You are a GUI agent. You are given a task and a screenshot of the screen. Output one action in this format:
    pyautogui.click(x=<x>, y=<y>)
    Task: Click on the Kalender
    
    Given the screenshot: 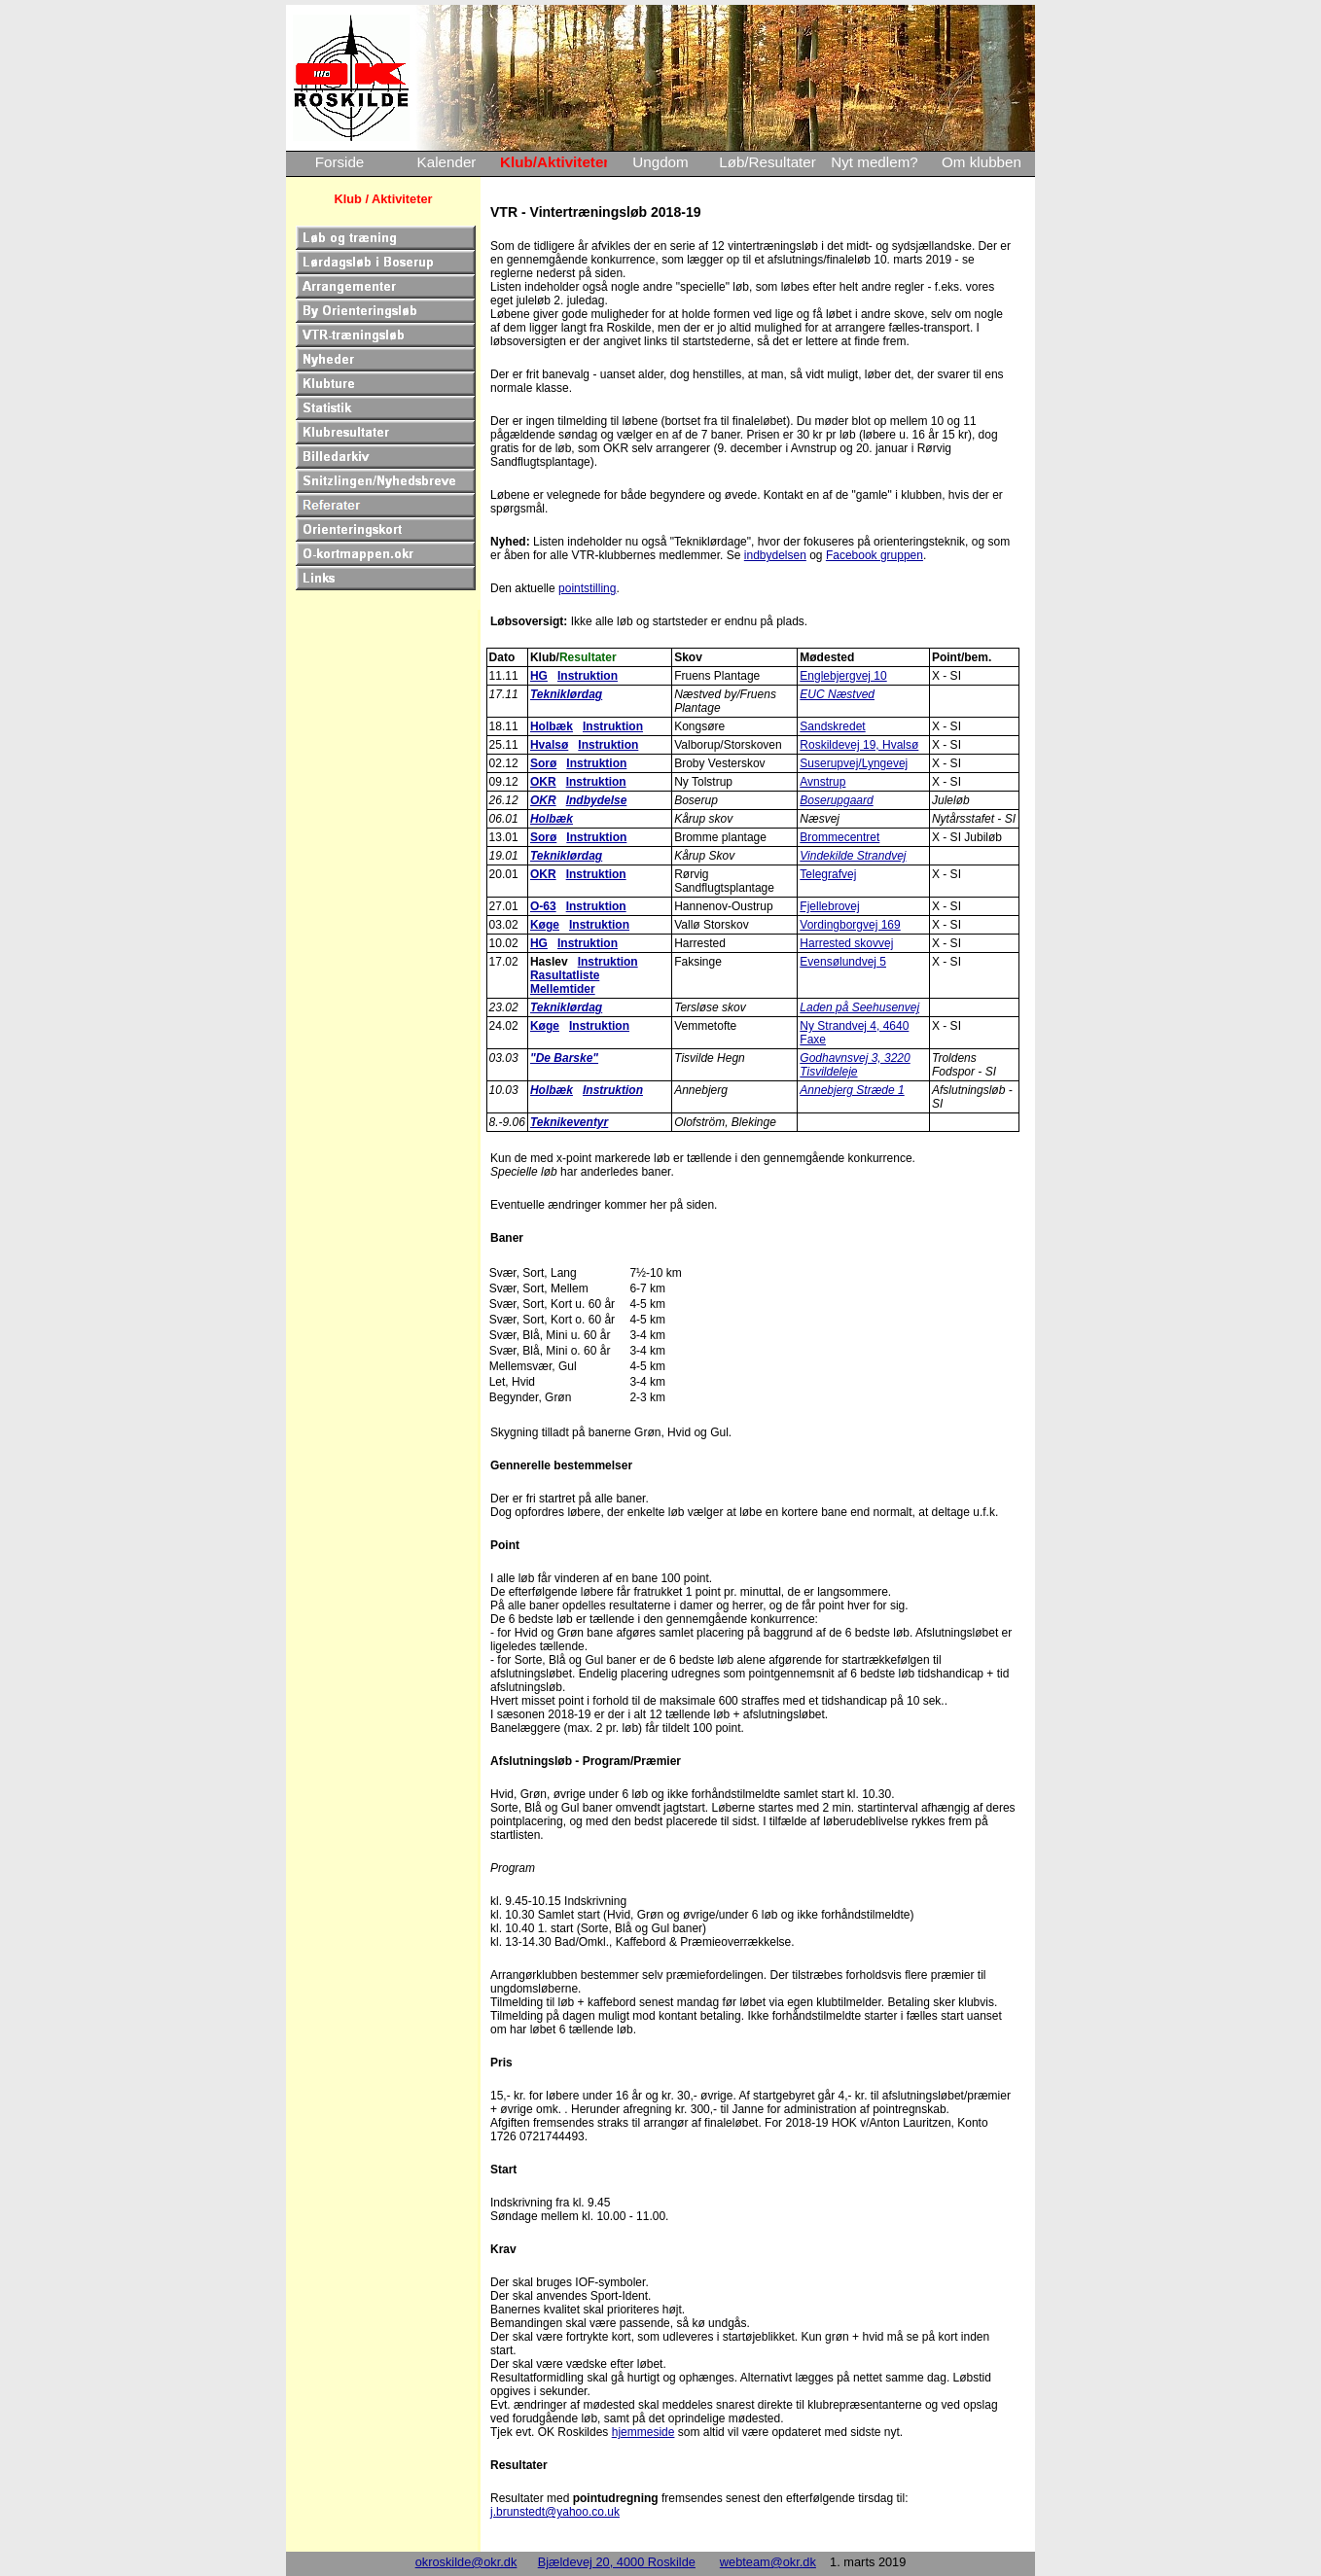 What is the action you would take?
    pyautogui.click(x=447, y=162)
    